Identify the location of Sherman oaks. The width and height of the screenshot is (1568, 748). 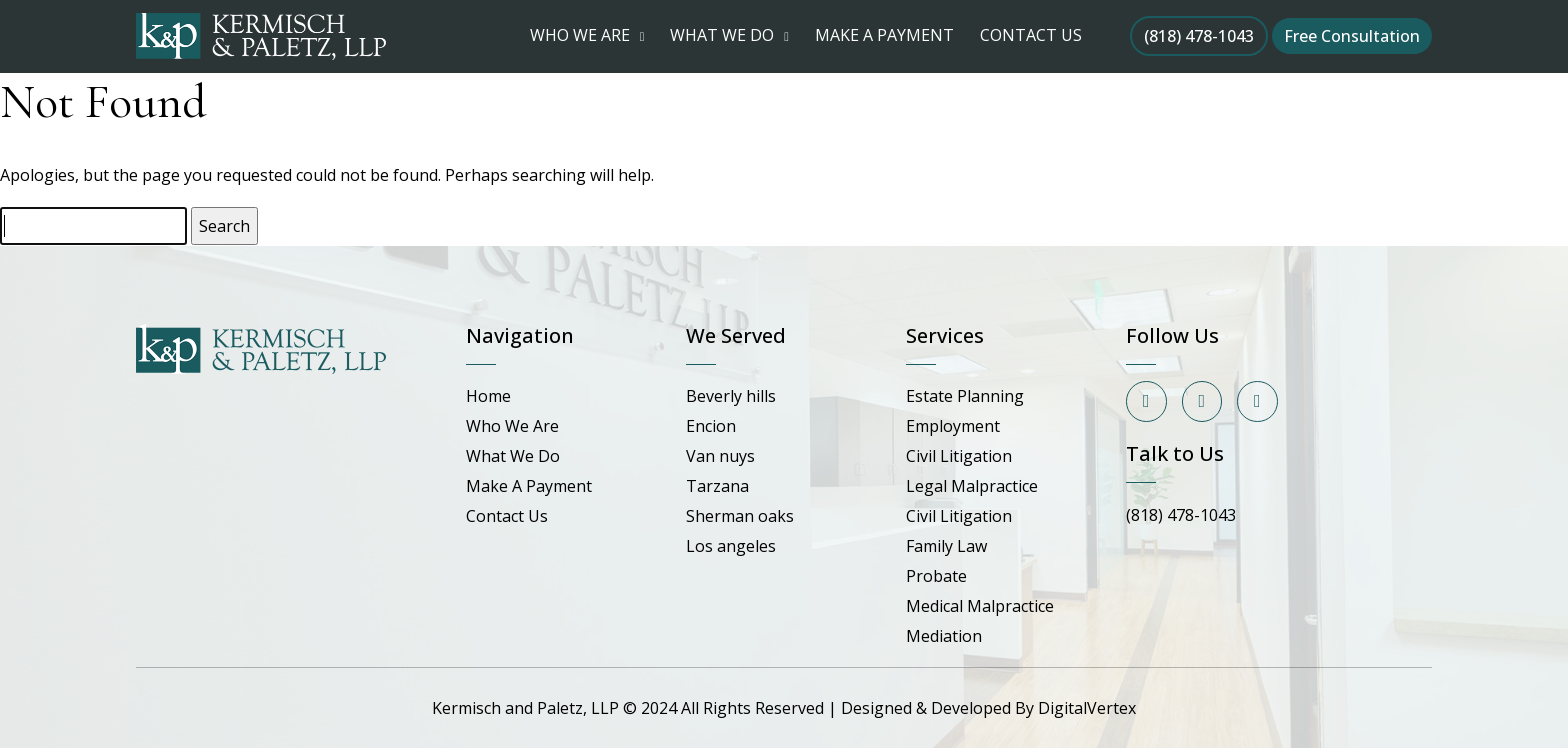
(740, 516).